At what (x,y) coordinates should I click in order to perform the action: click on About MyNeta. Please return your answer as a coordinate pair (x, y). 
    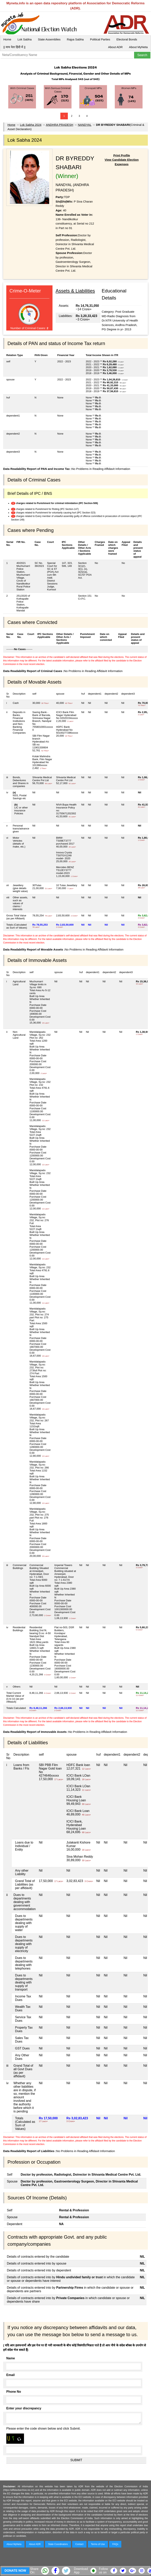
    Looking at the image, I should click on (138, 47).